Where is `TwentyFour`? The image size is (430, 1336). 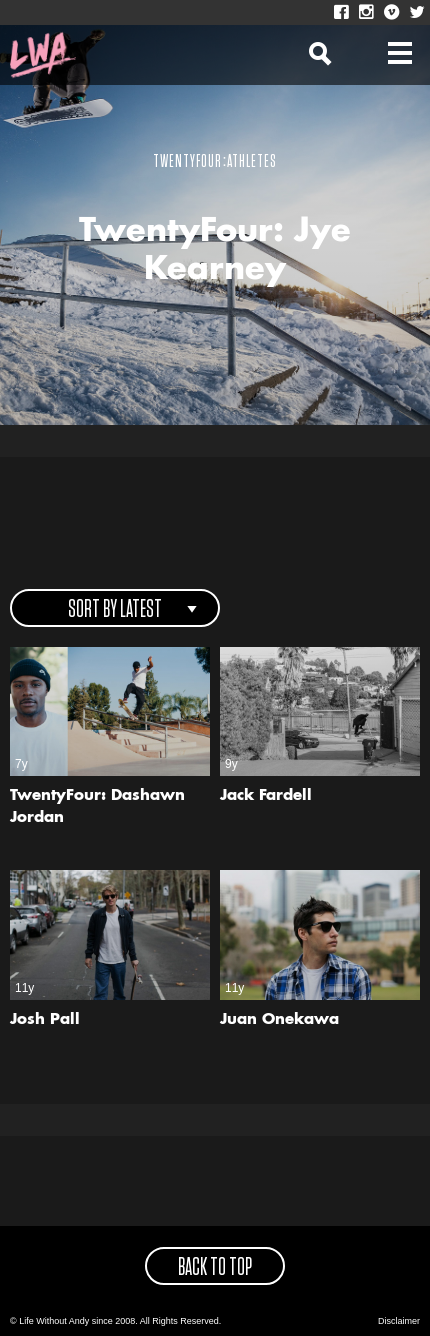
TwentyFour is located at coordinates (187, 162).